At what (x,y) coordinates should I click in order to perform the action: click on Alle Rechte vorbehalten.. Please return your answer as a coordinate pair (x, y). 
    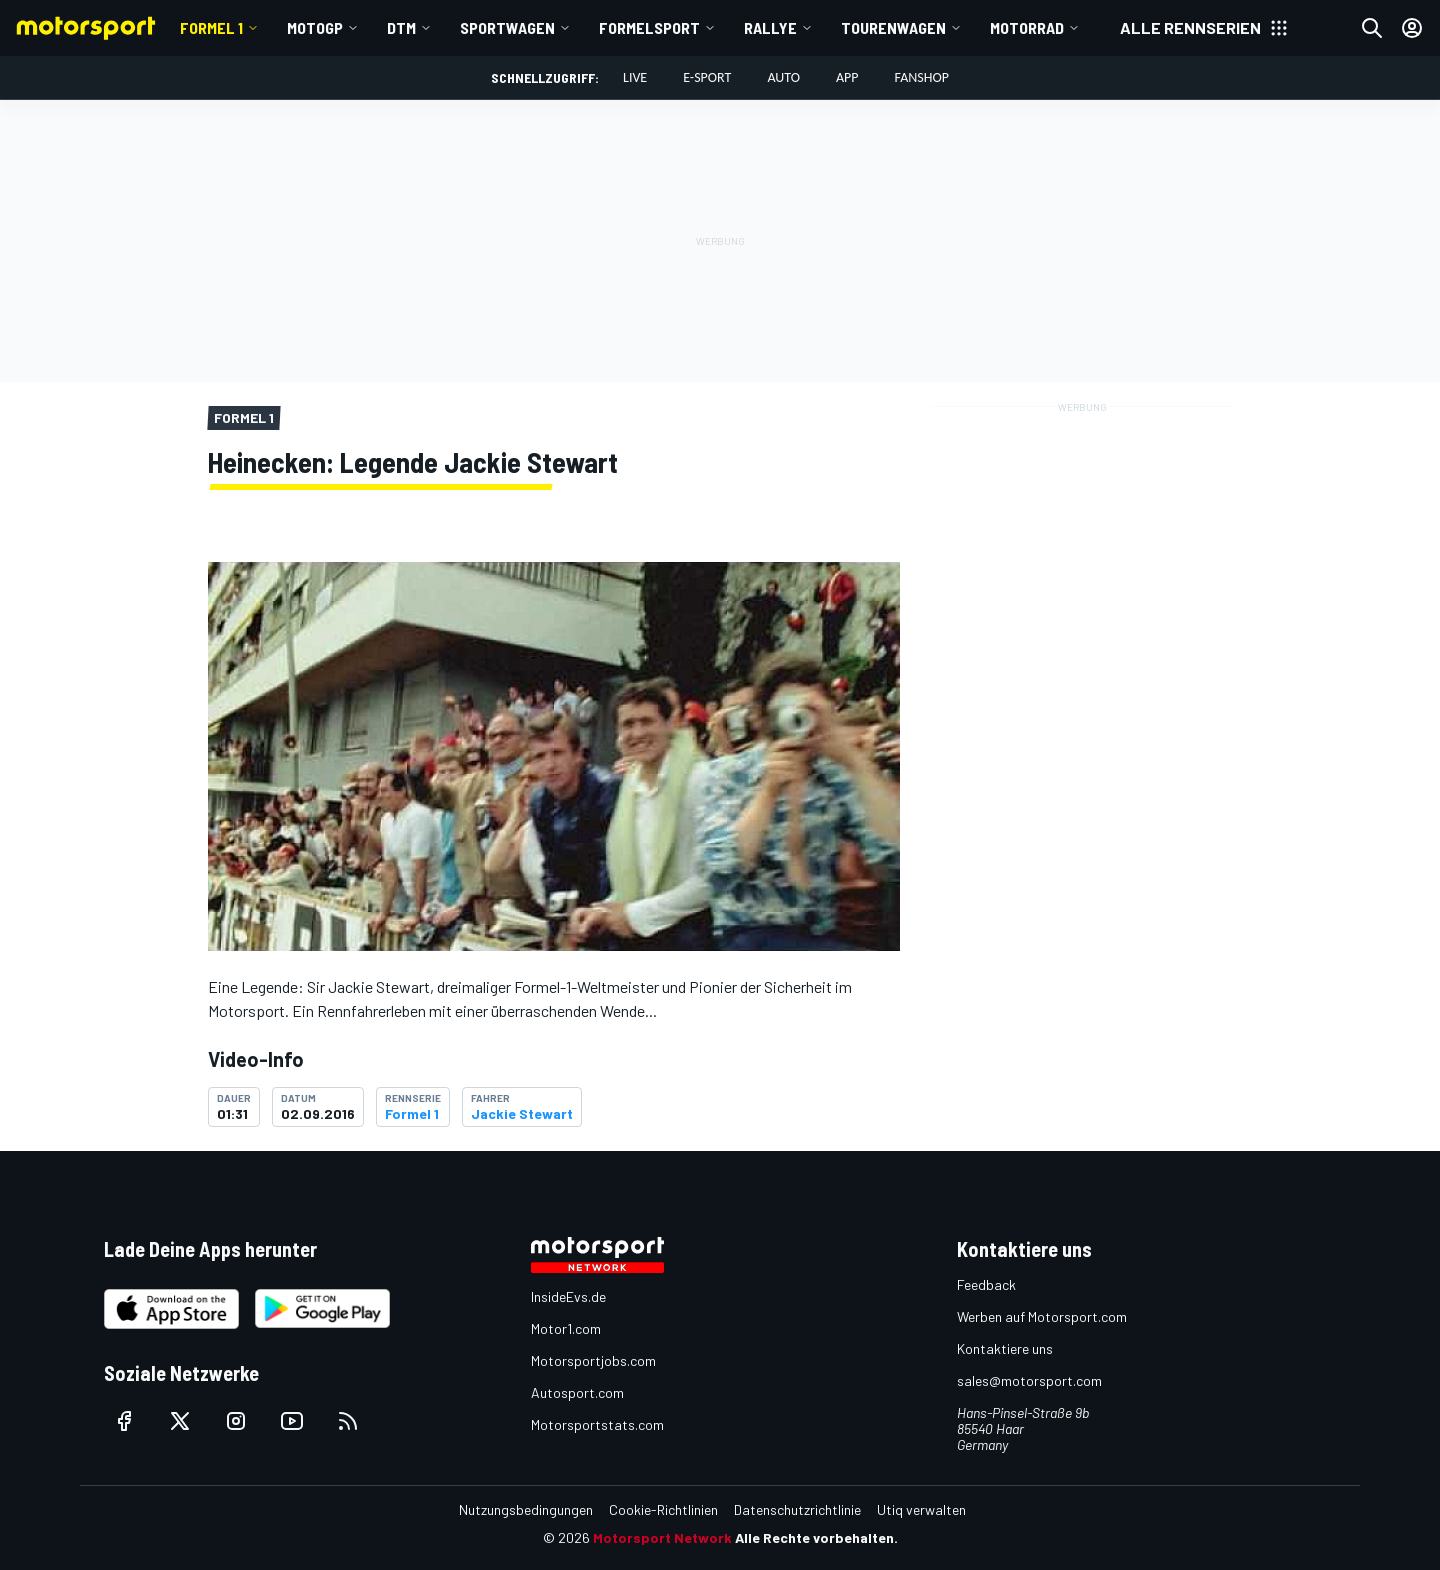
    Looking at the image, I should click on (816, 1537).